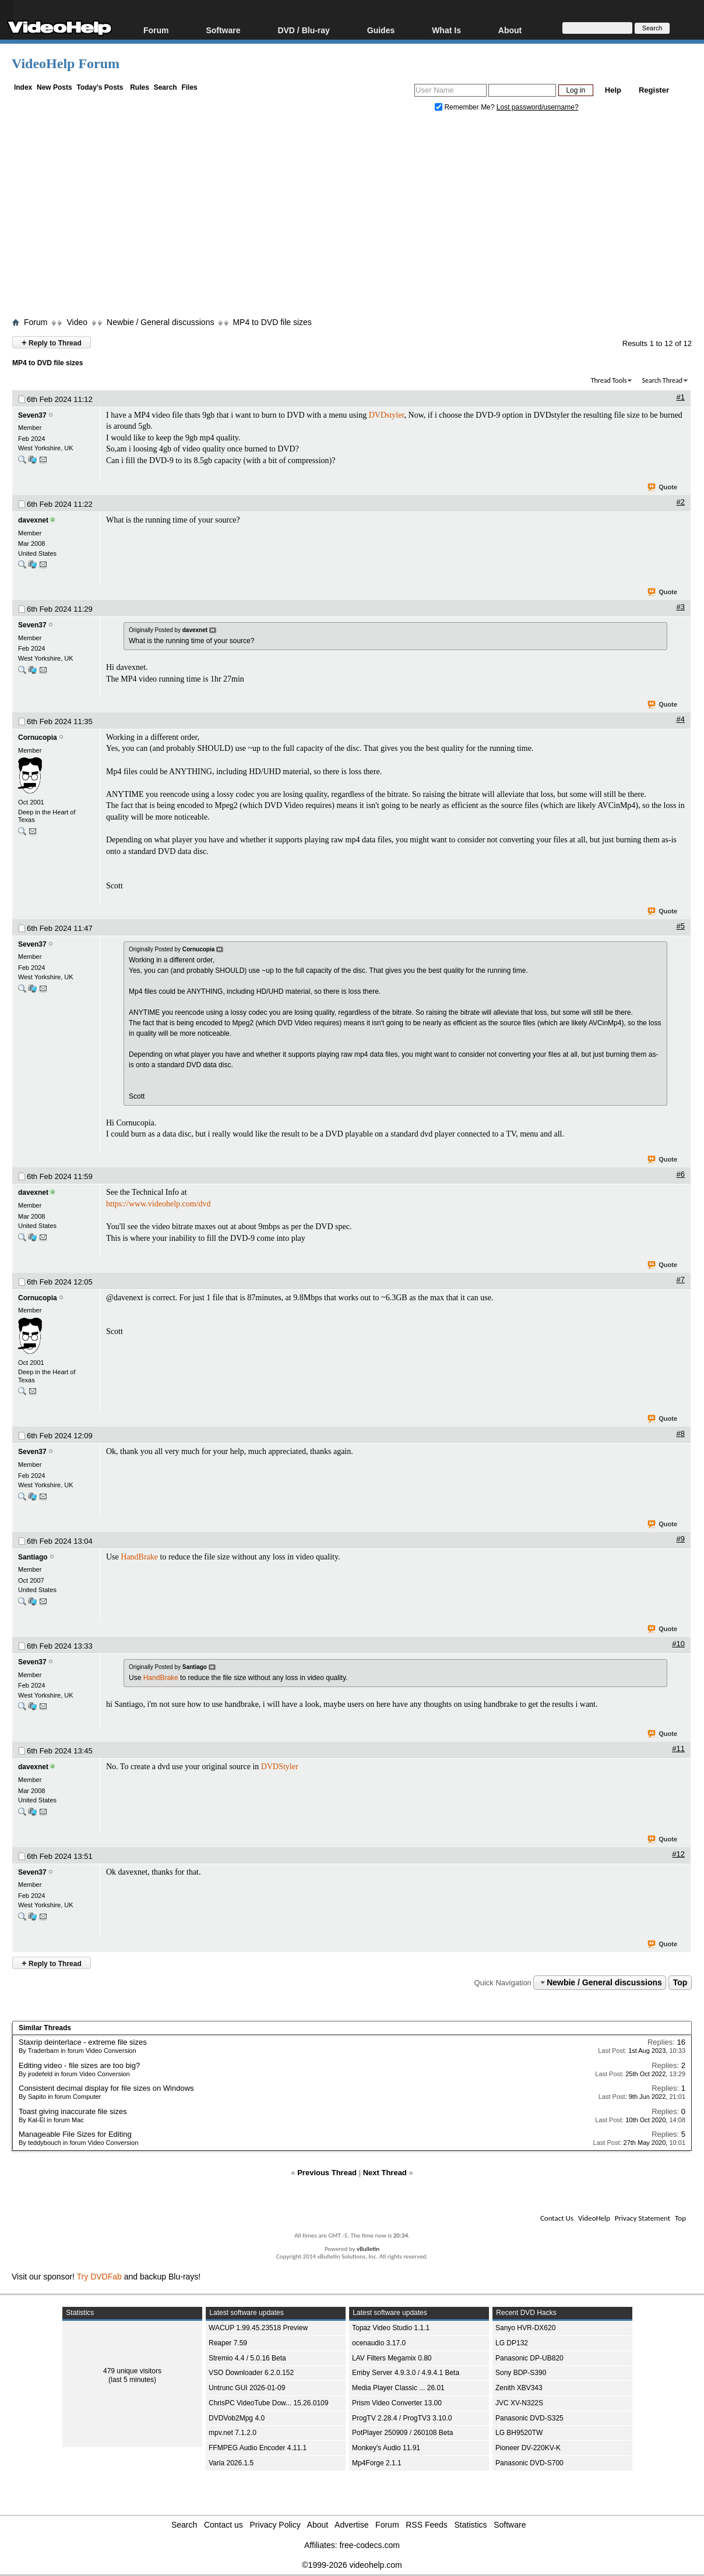  I want to click on Contact us, so click(223, 2524).